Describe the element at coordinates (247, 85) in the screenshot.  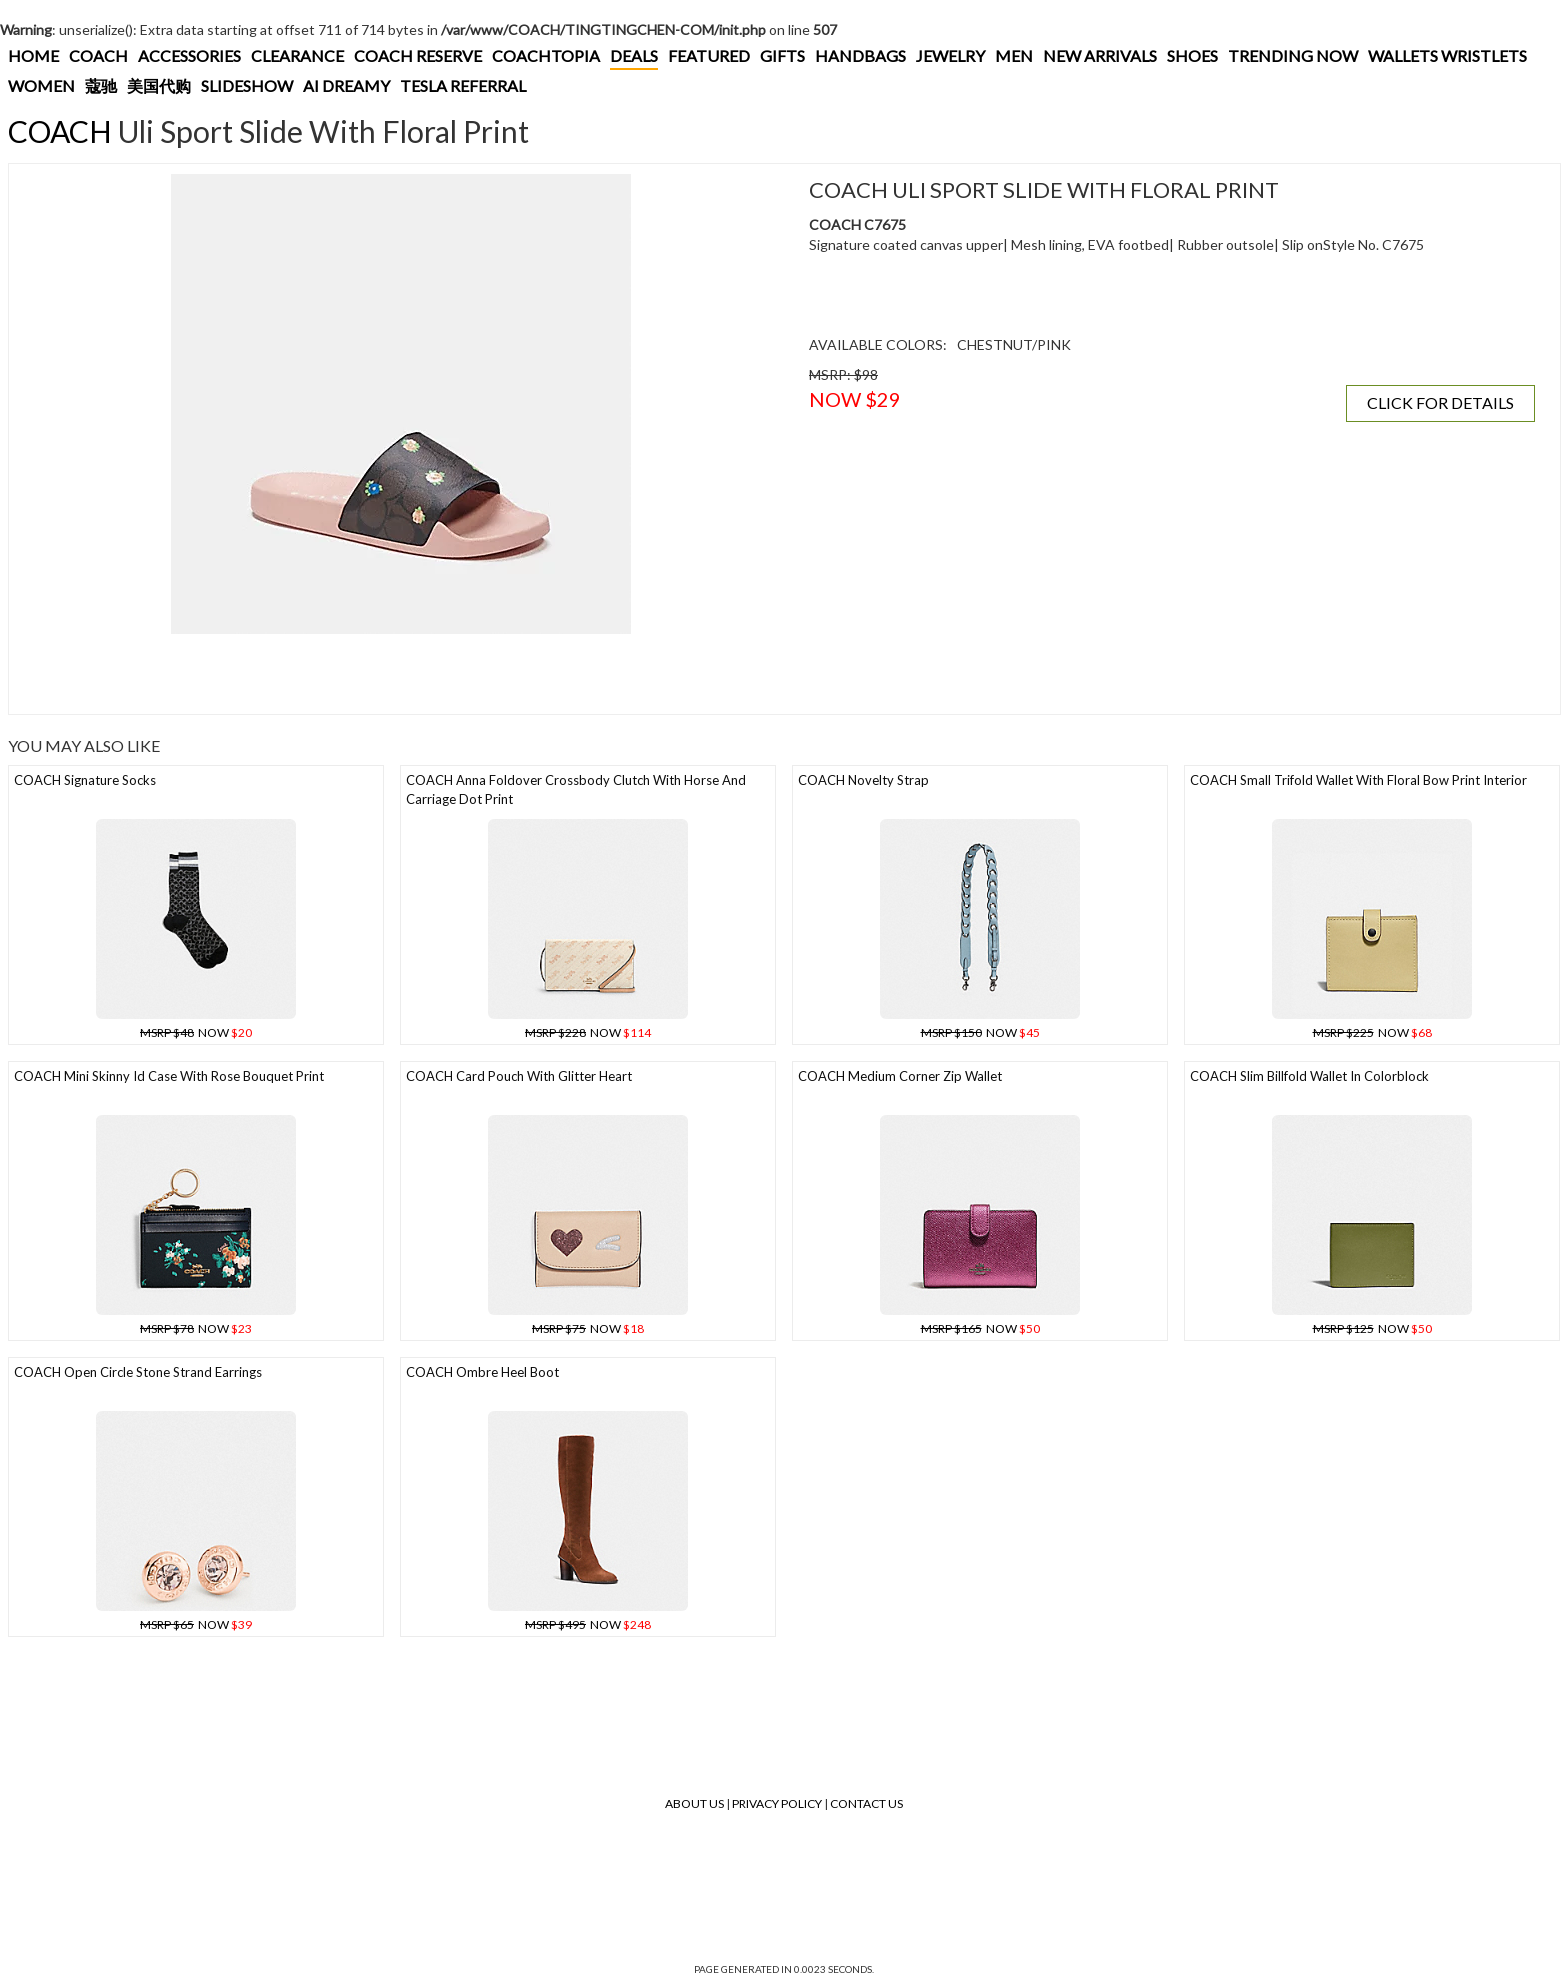
I see `SLIDESHOW` at that location.